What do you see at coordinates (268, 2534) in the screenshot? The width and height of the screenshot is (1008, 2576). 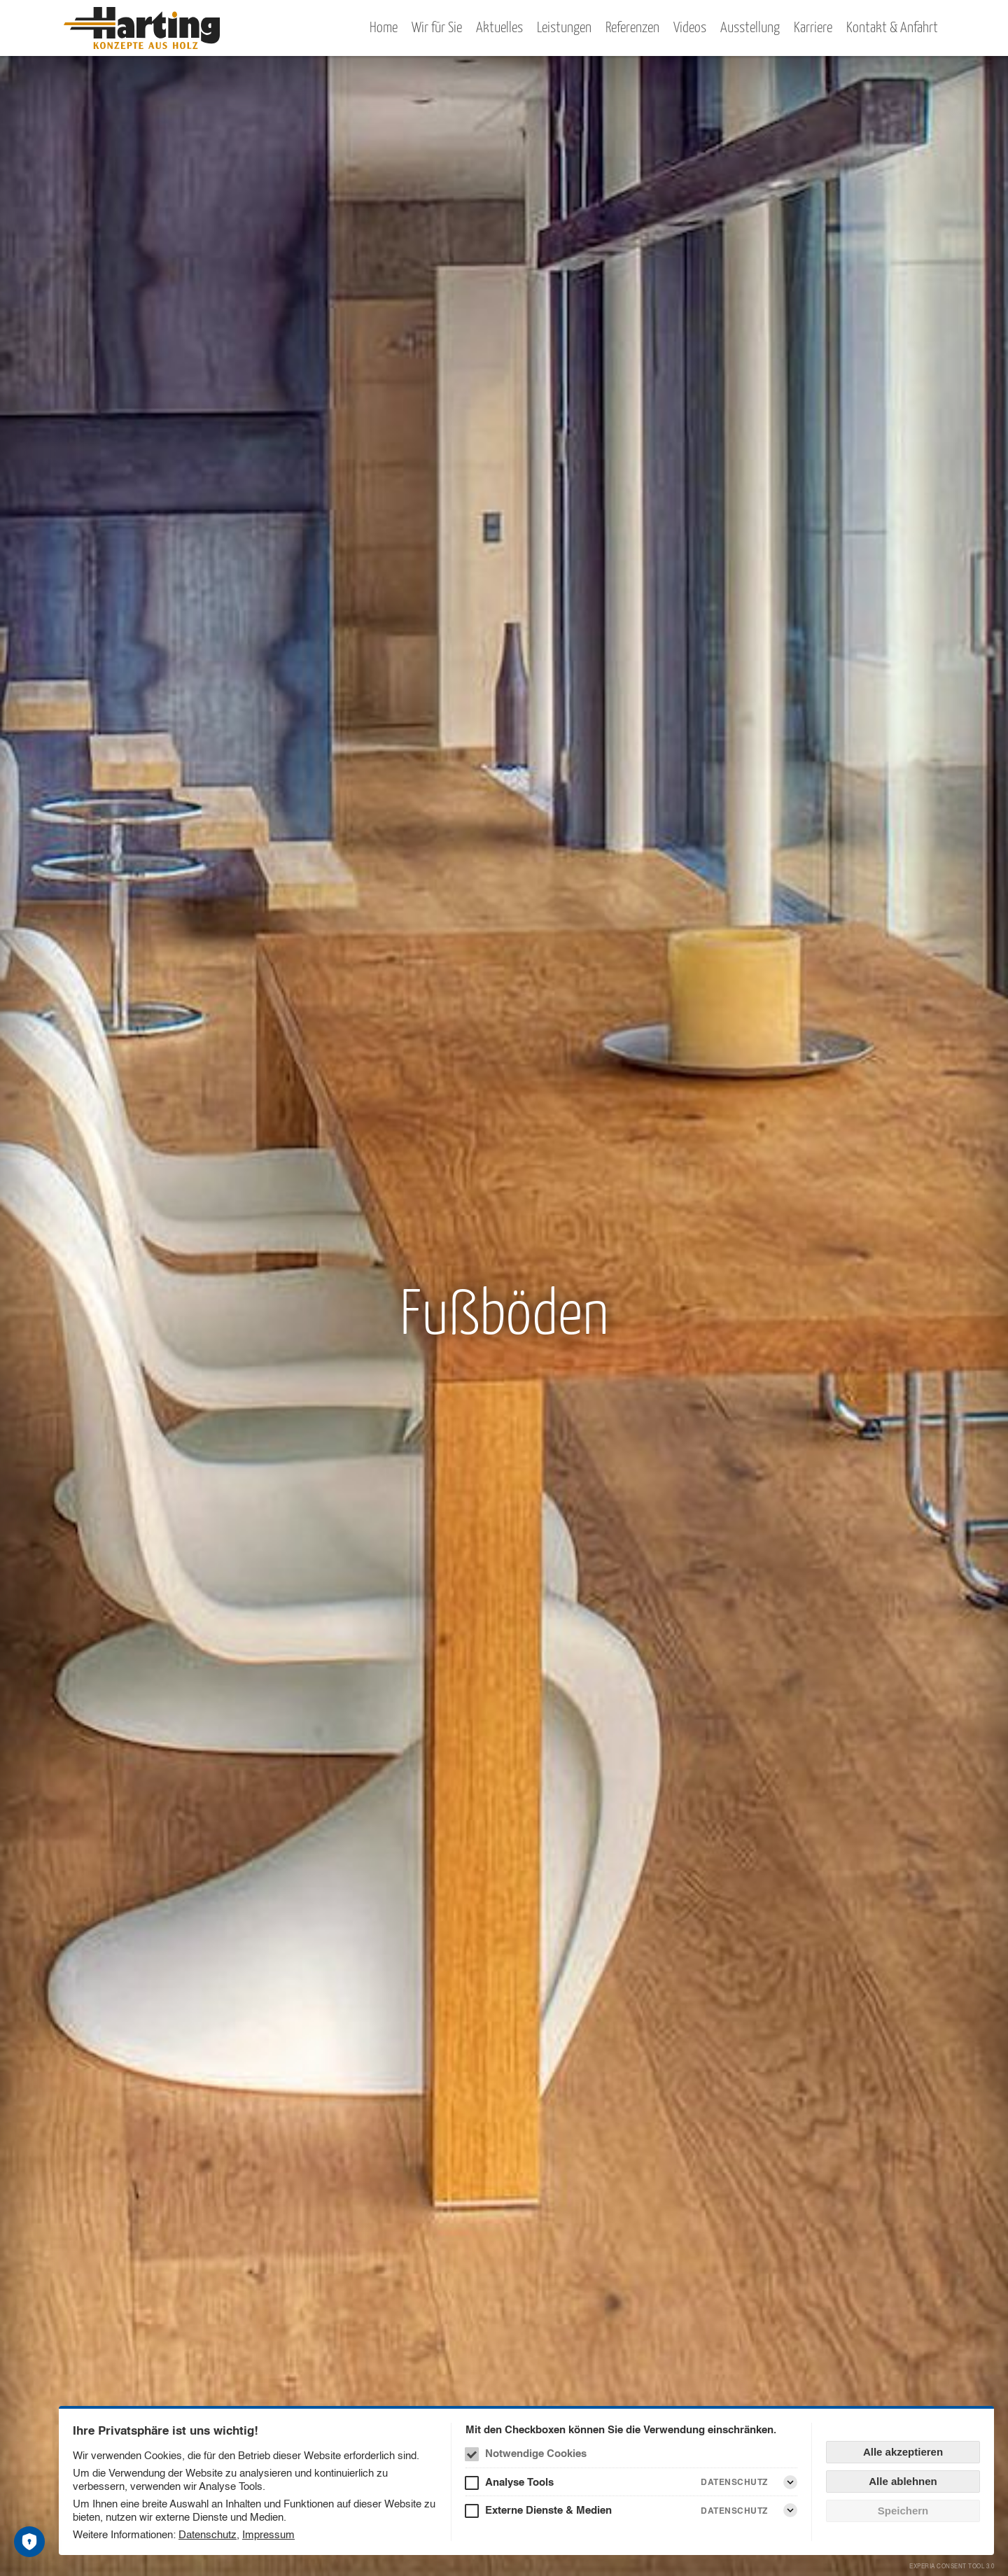 I see `Impressum` at bounding box center [268, 2534].